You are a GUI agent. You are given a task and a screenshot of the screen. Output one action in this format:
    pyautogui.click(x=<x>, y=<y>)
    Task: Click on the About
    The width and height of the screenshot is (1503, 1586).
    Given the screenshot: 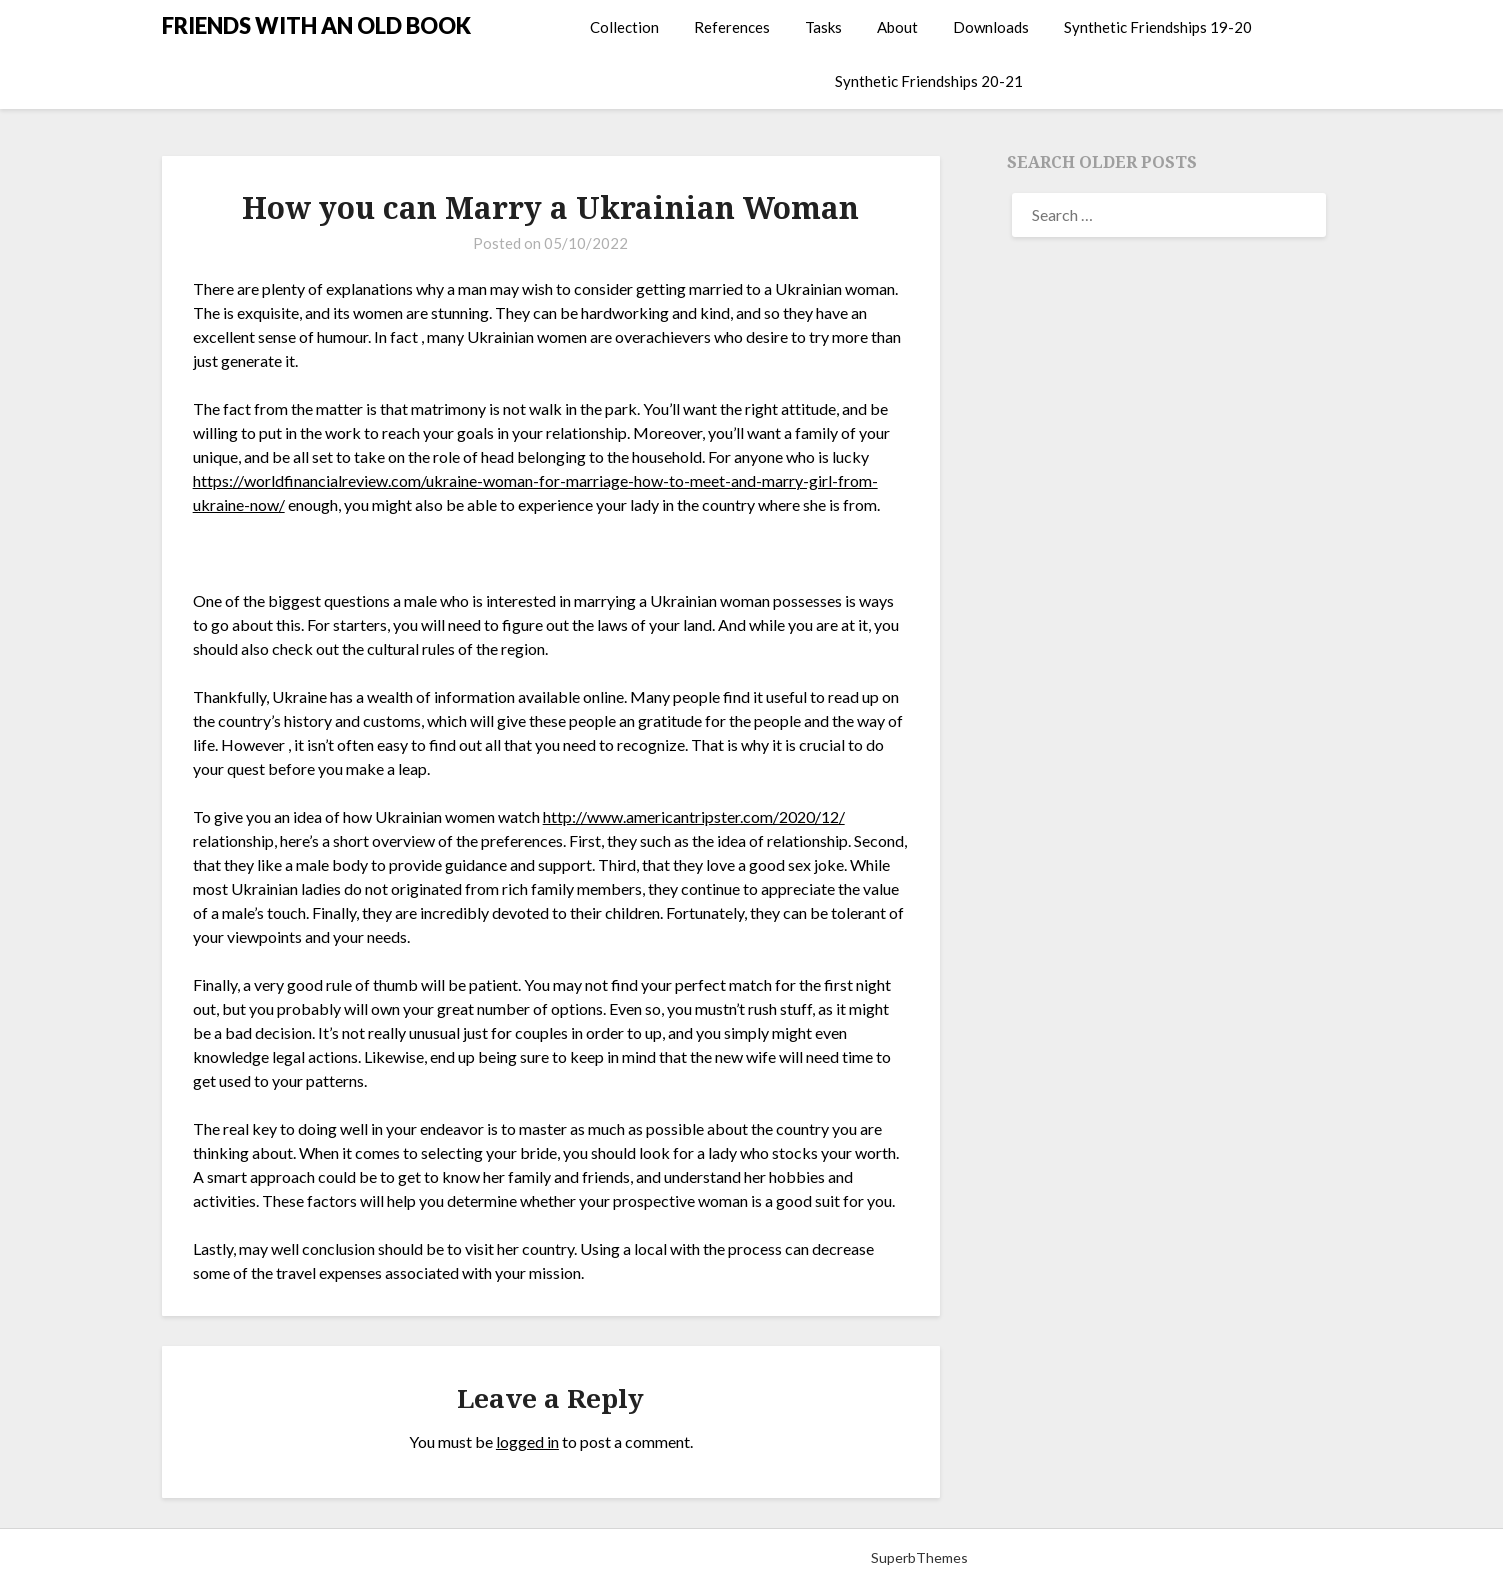 What is the action you would take?
    pyautogui.click(x=897, y=27)
    